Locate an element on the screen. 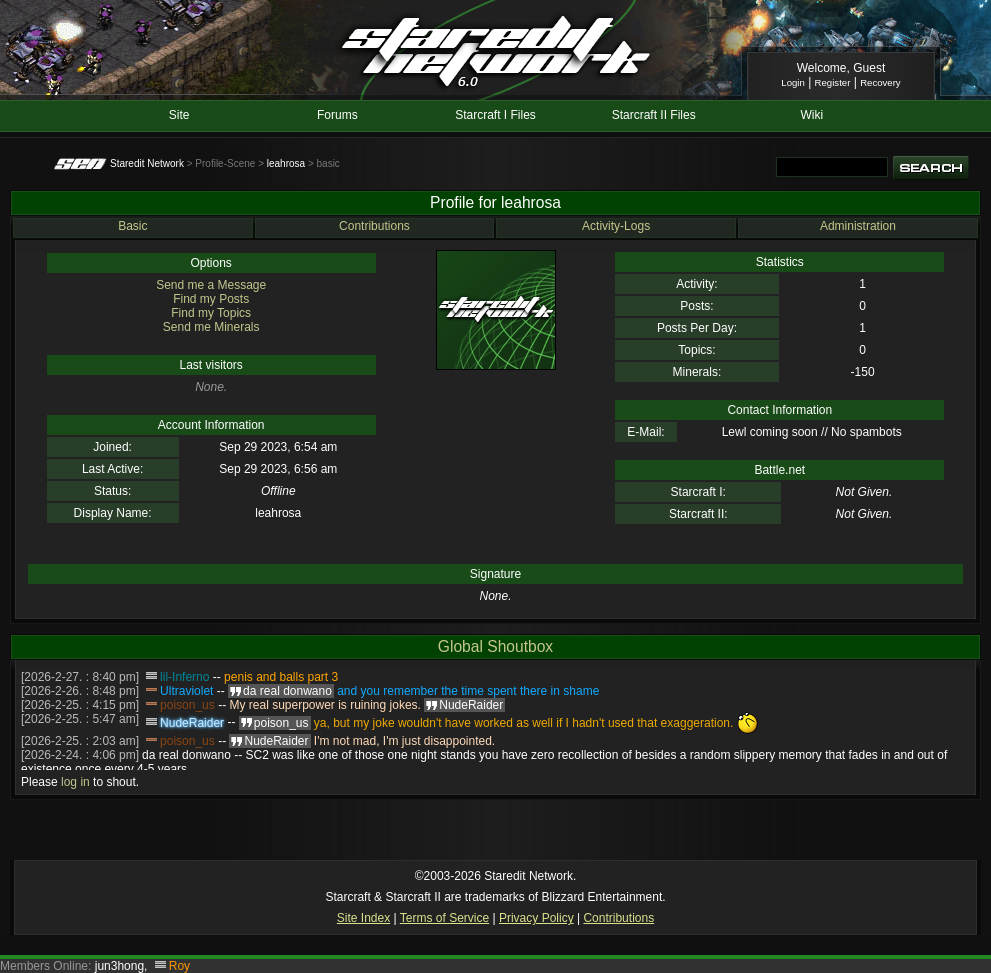  Send me a Message is located at coordinates (211, 285).